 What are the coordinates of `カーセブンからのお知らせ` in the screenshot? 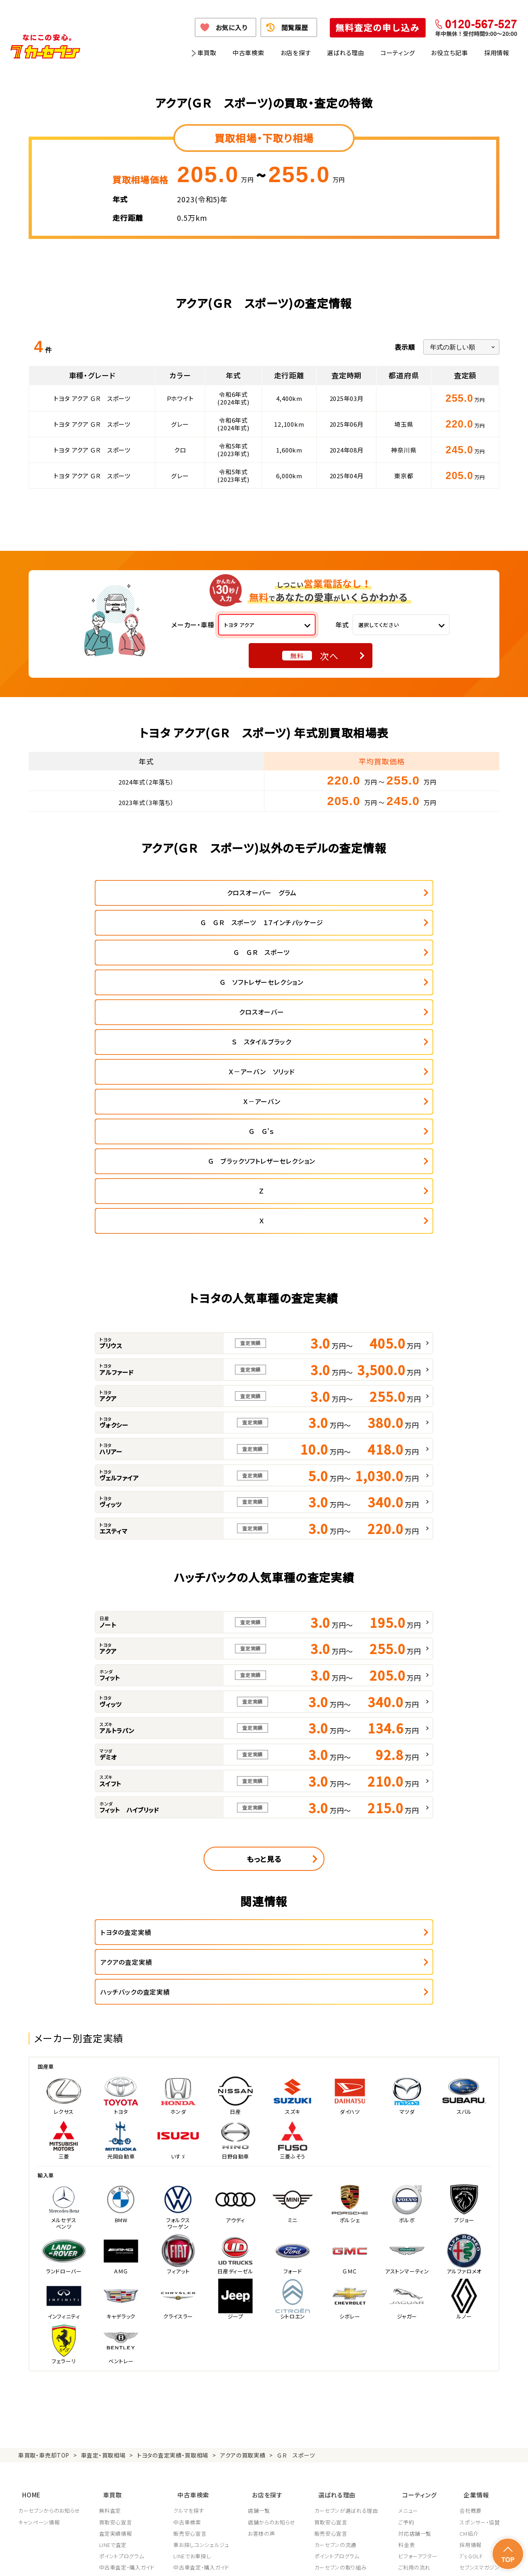 It's located at (49, 2295).